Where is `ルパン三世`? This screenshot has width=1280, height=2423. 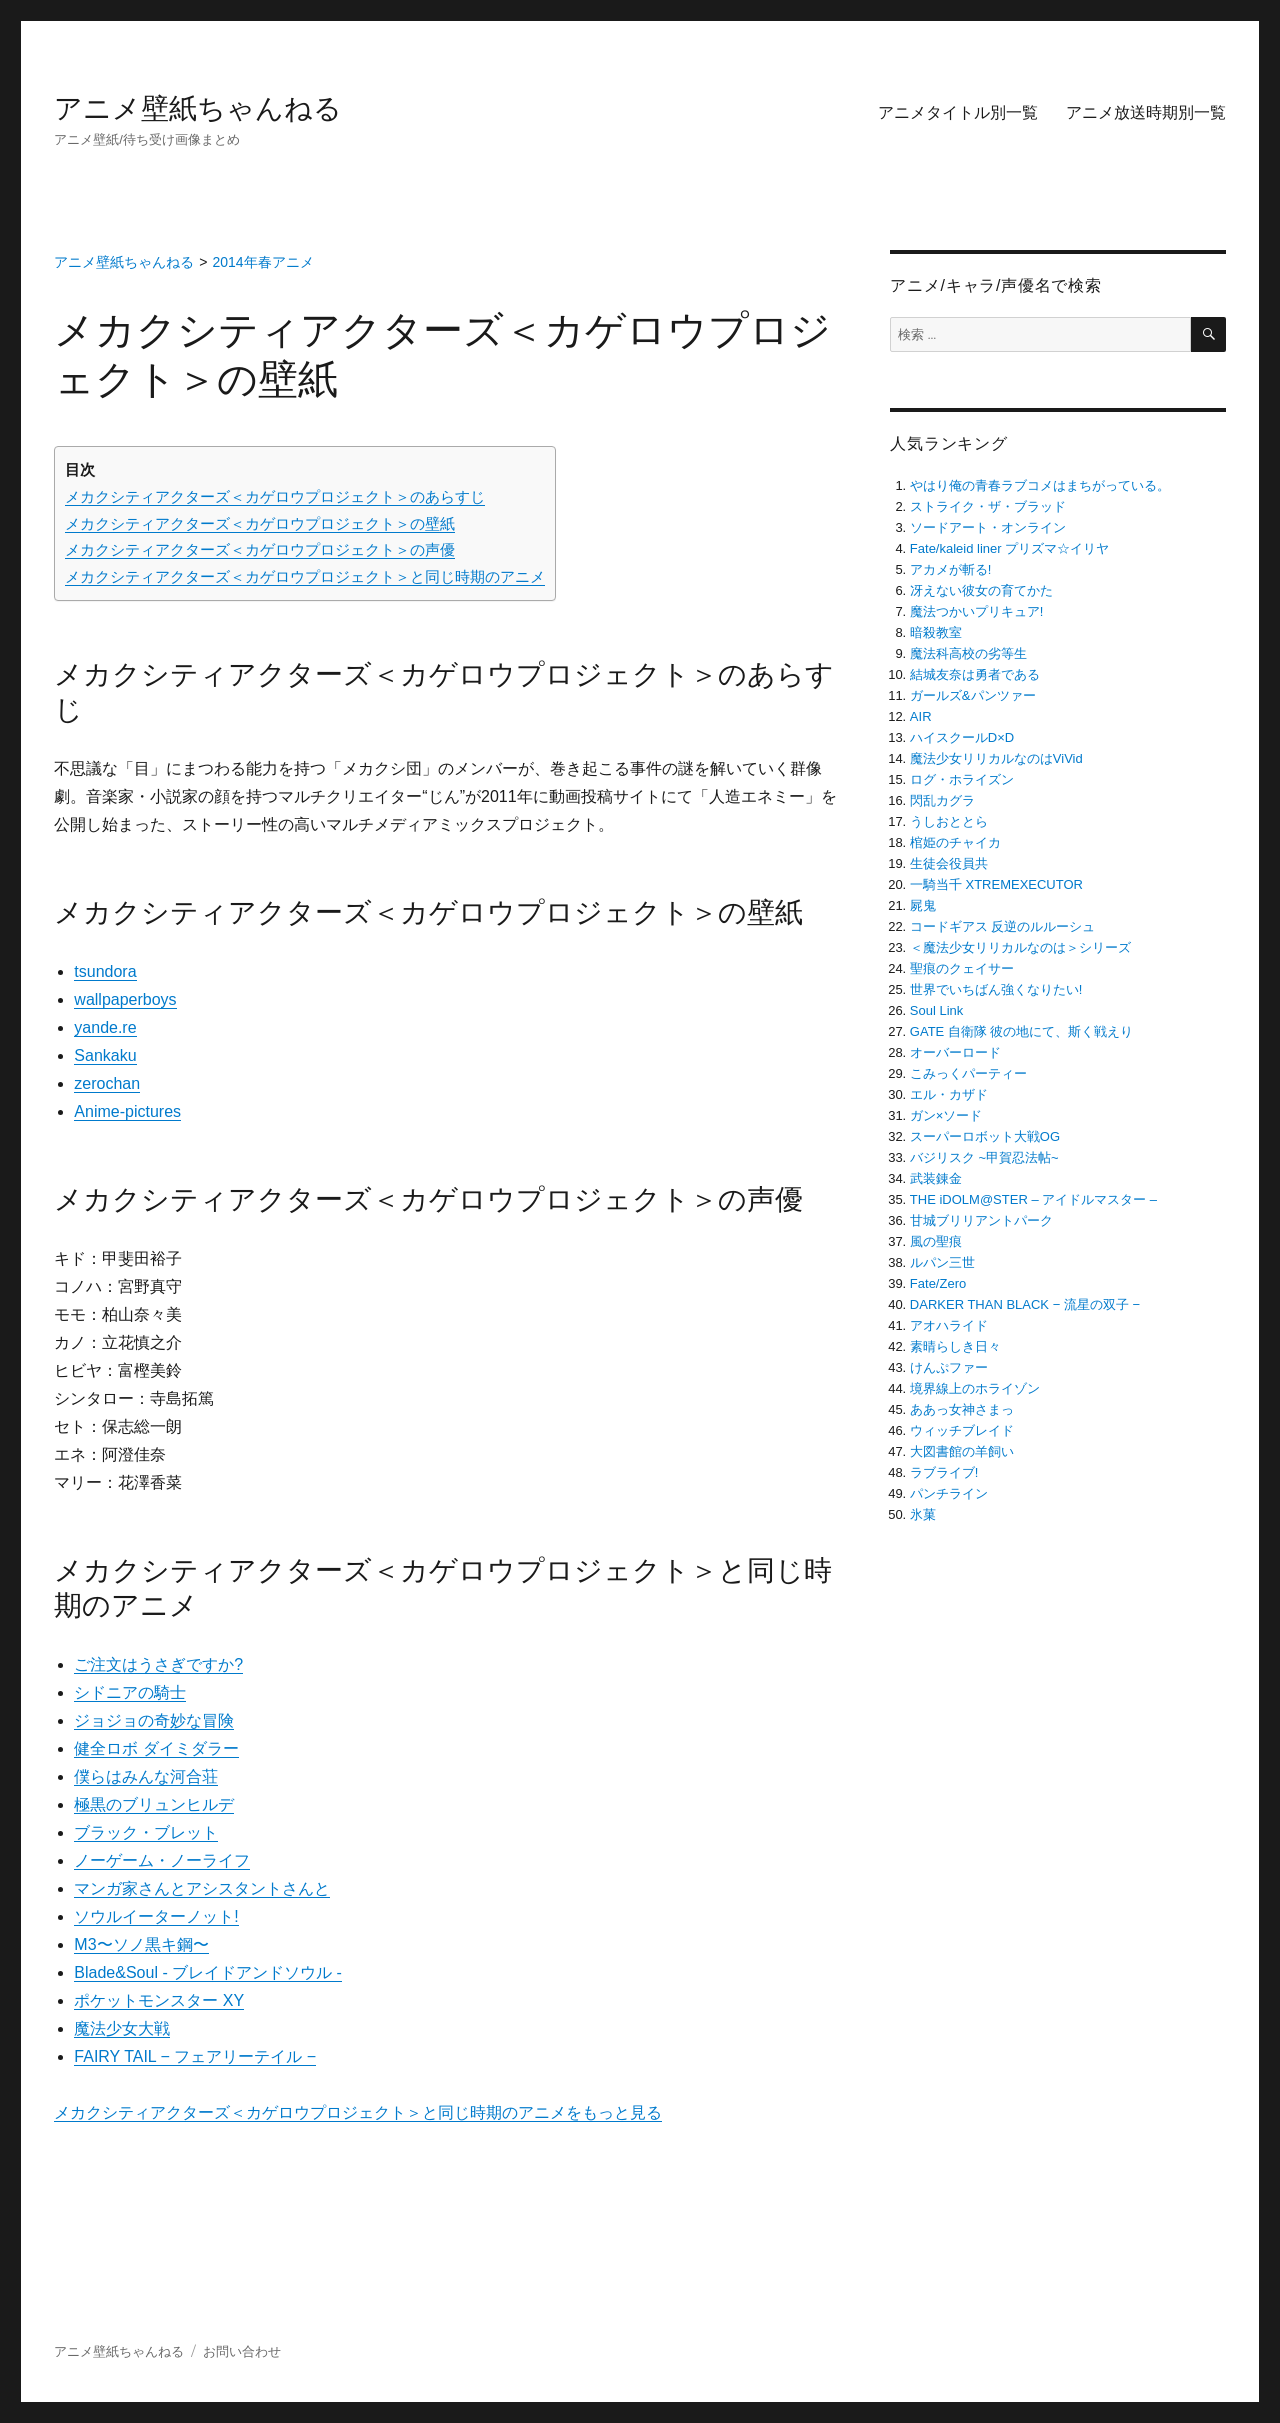
ルパン三世 is located at coordinates (942, 1262).